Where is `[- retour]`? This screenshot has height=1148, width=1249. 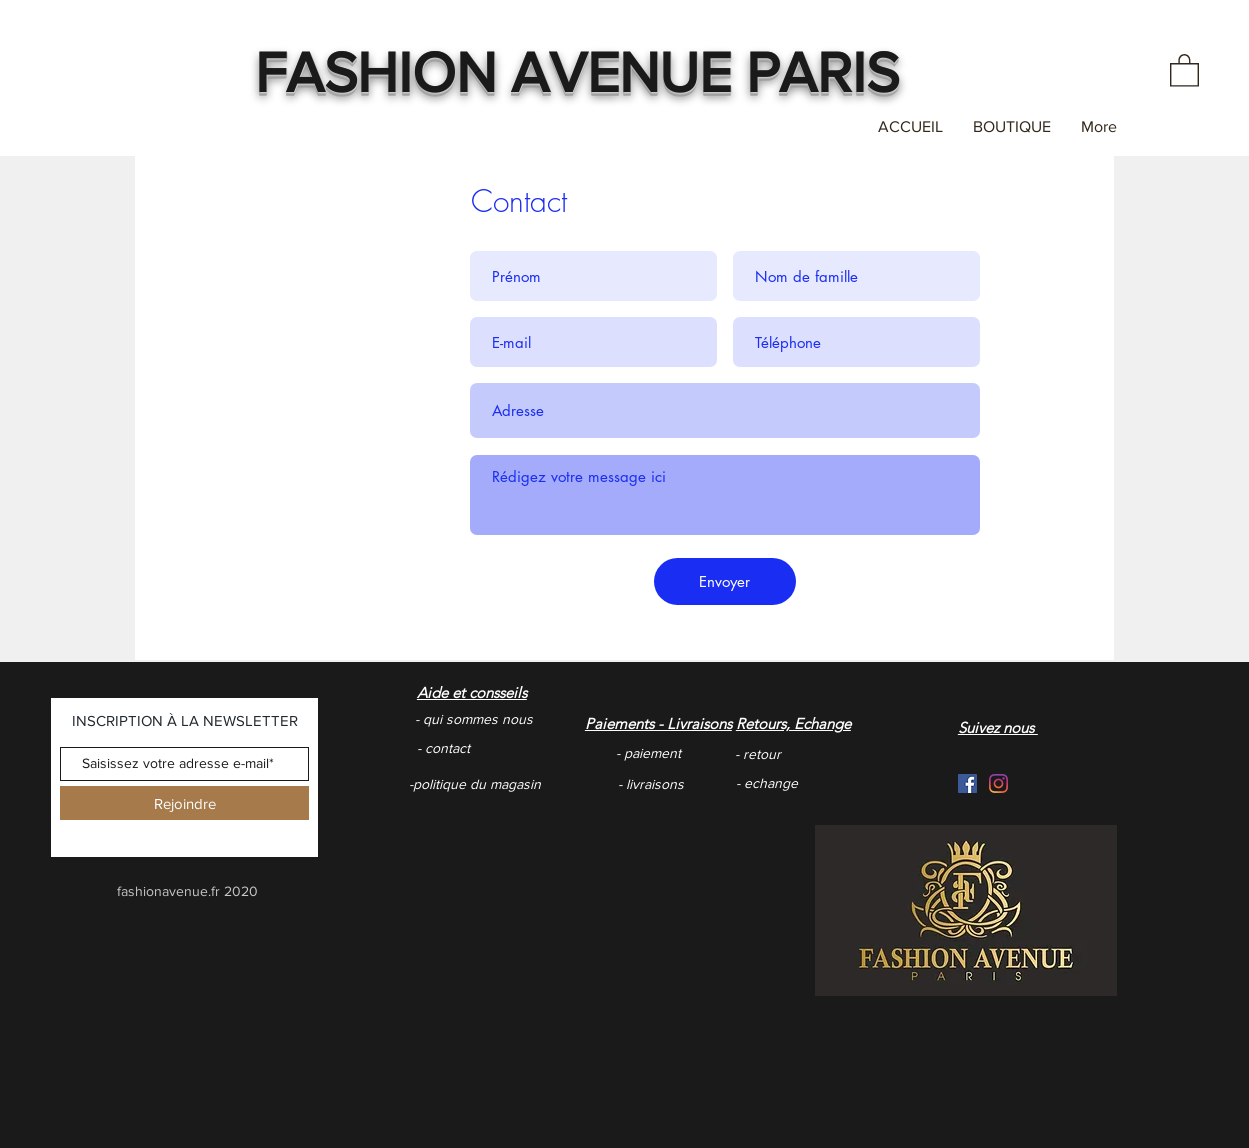 [- retour] is located at coordinates (820, 754).